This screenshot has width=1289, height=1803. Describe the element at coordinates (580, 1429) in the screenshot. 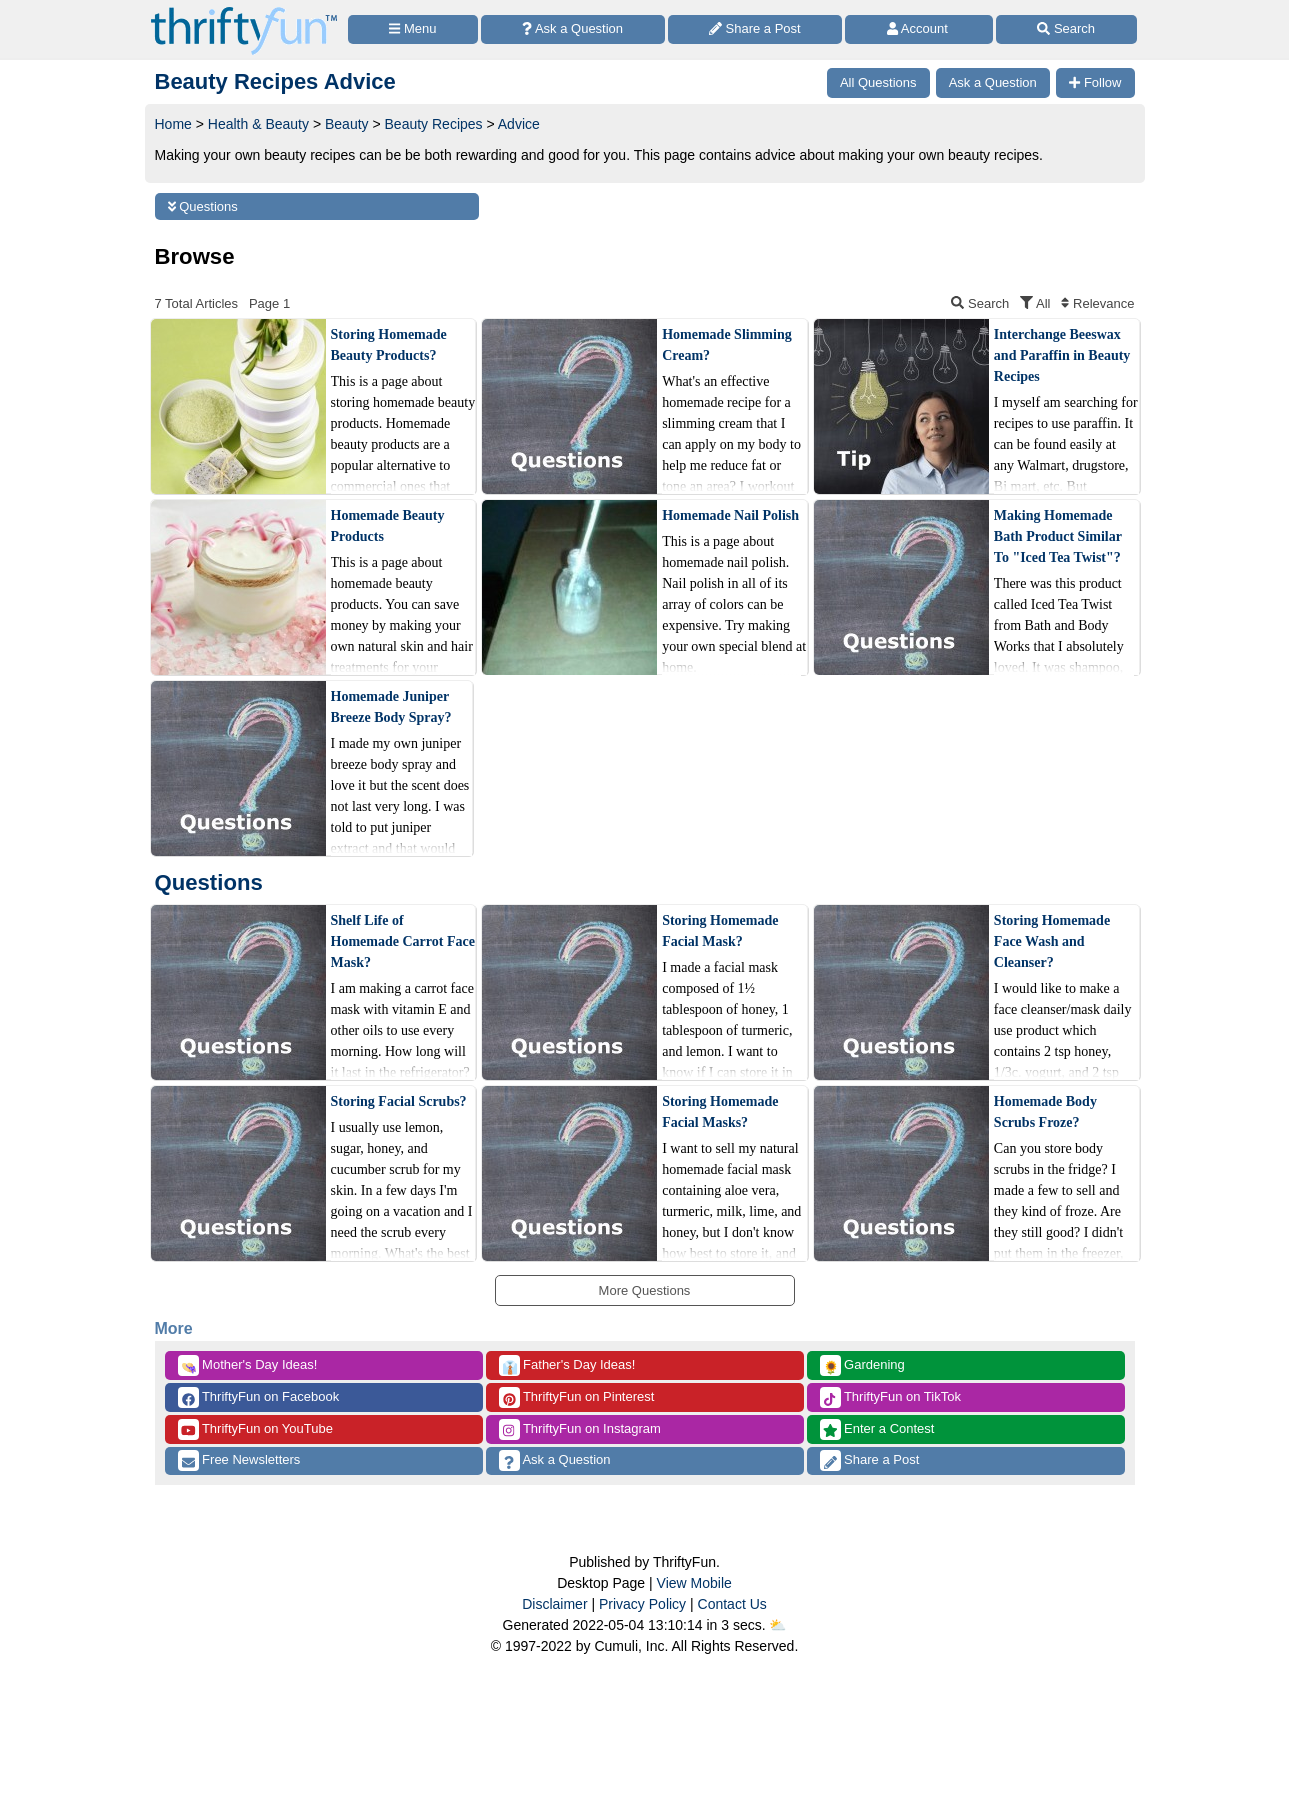

I see `ThriftyFun on Instagram` at that location.